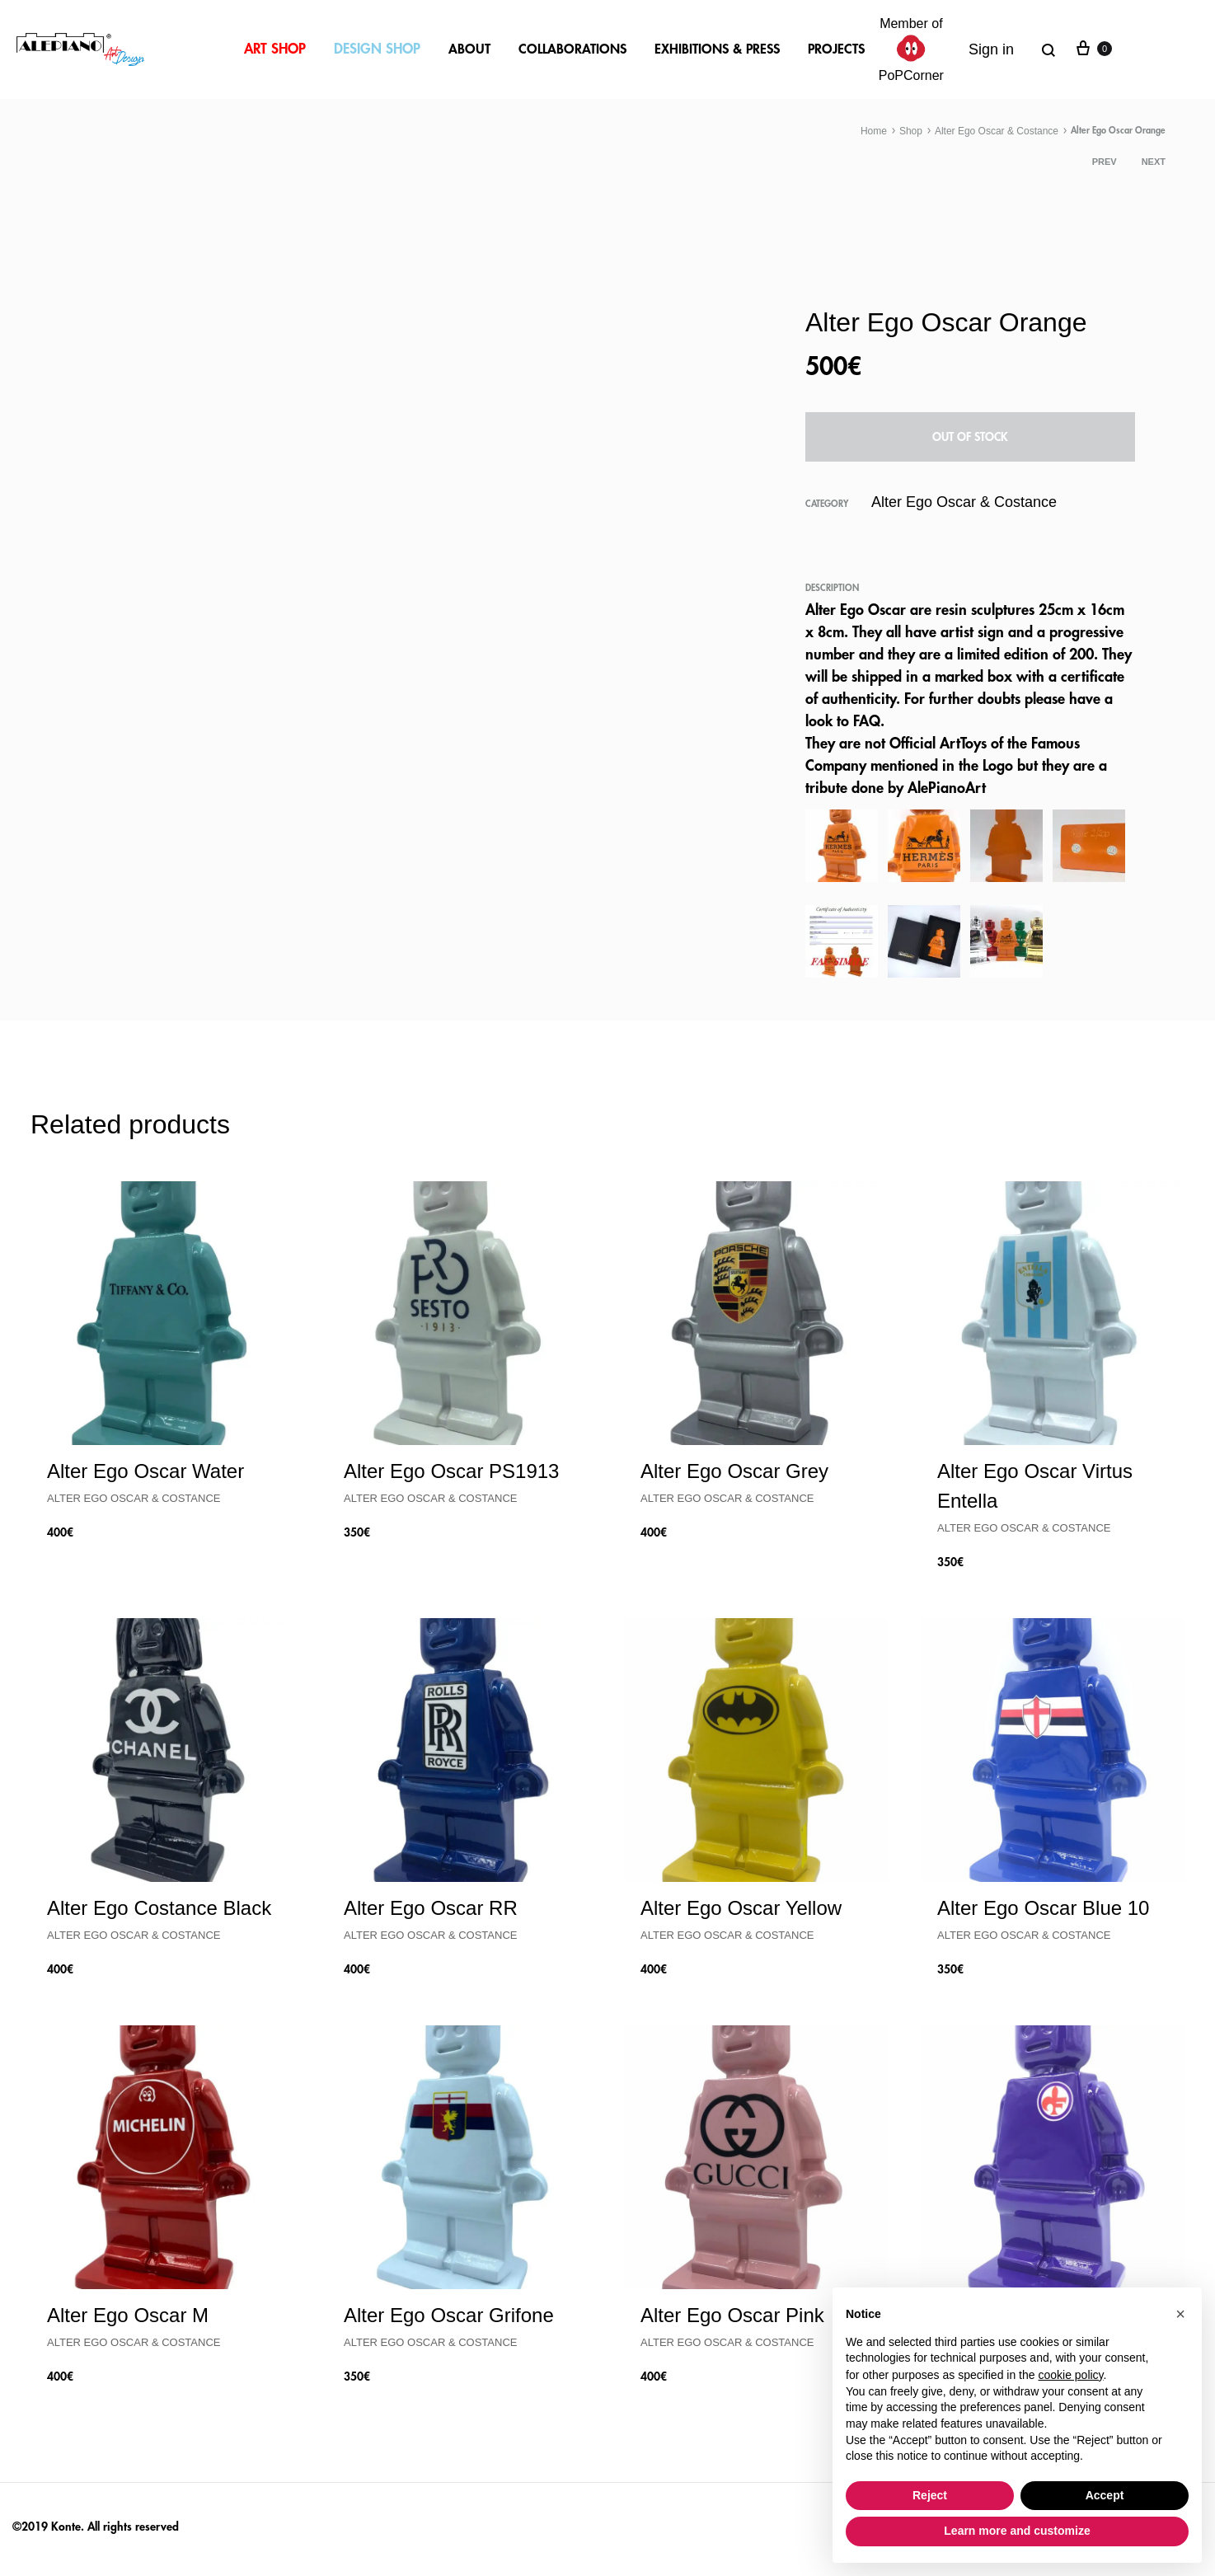 The width and height of the screenshot is (1215, 2576). What do you see at coordinates (996, 131) in the screenshot?
I see `Alter Ego Oscar & Costance` at bounding box center [996, 131].